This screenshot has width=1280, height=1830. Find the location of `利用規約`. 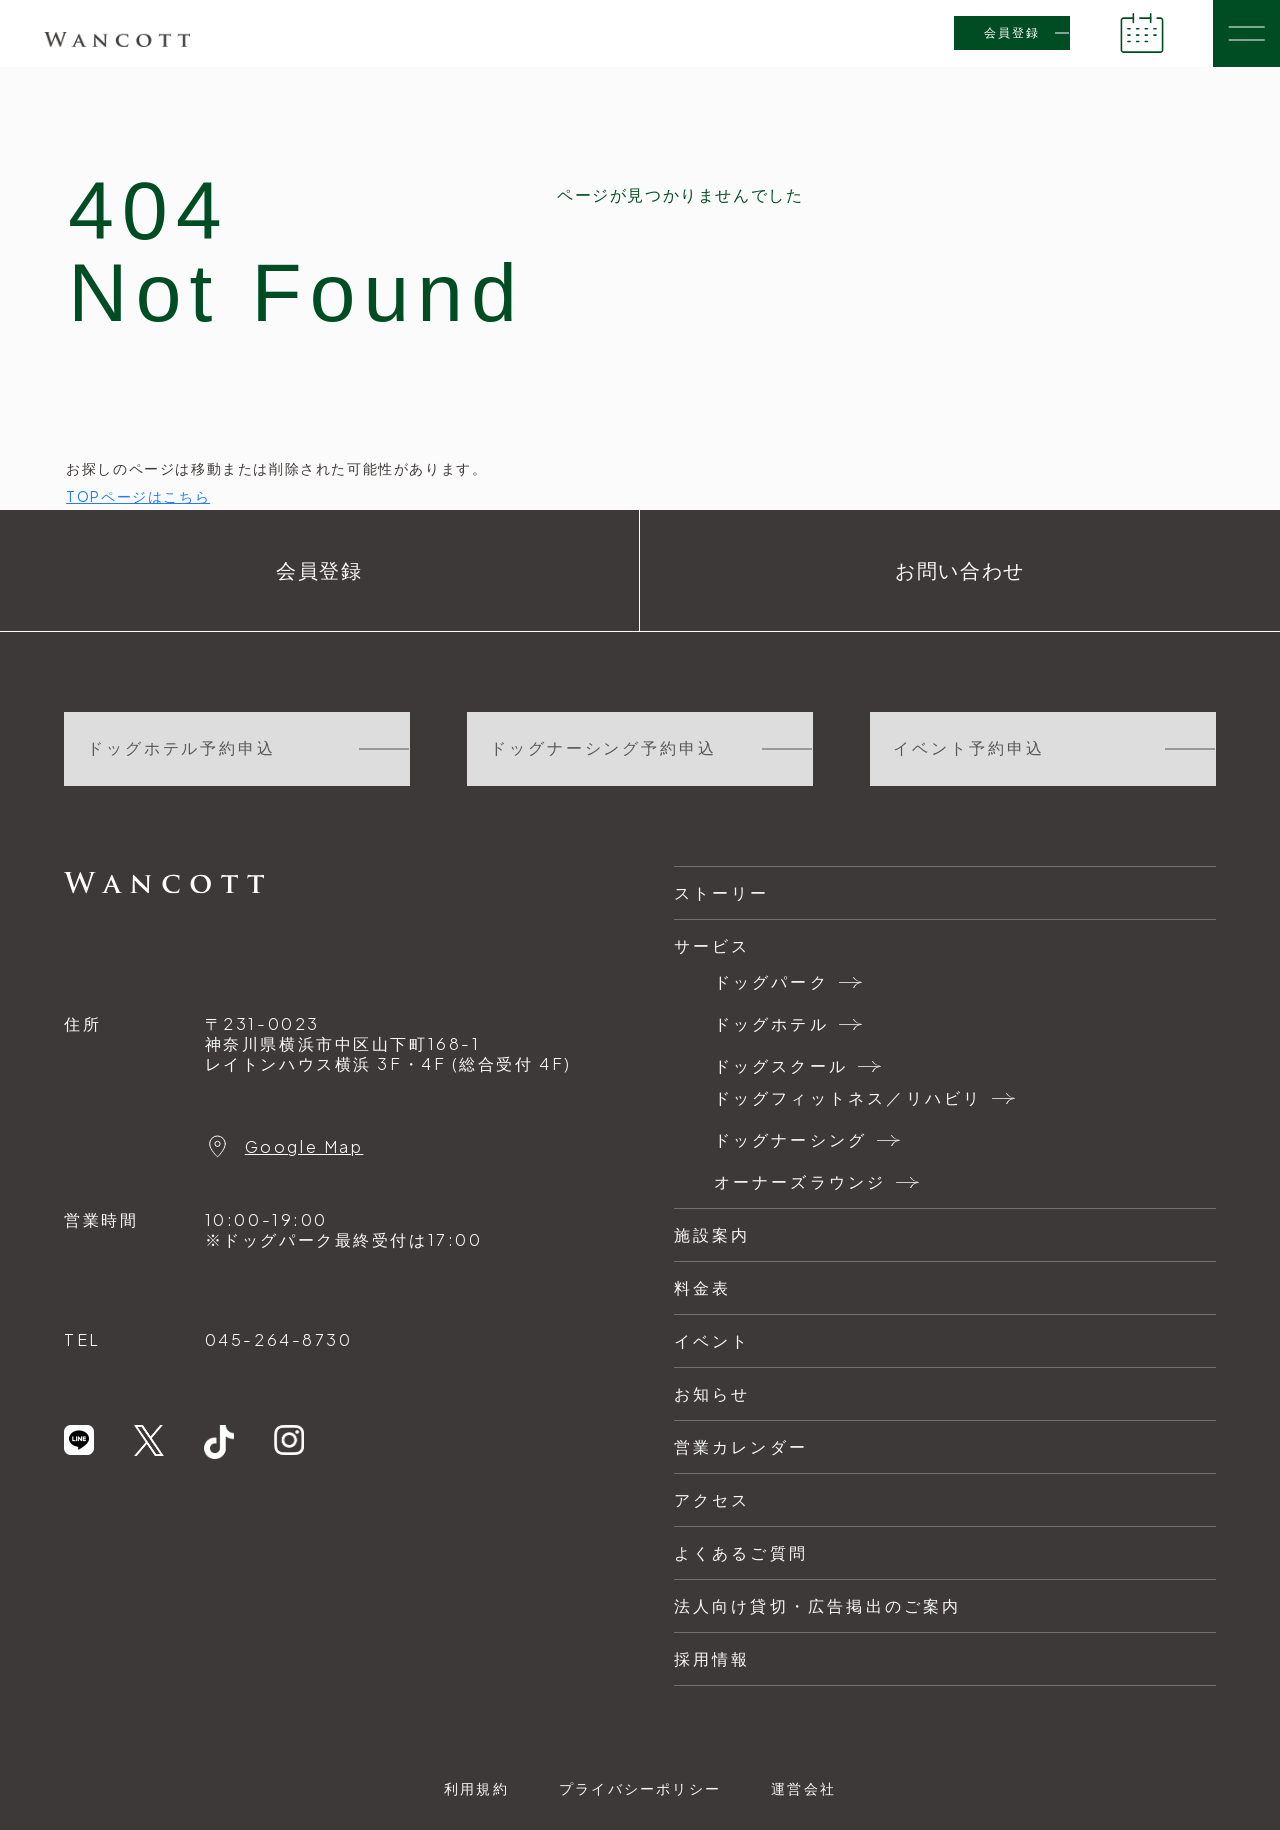

利用規約 is located at coordinates (476, 1788).